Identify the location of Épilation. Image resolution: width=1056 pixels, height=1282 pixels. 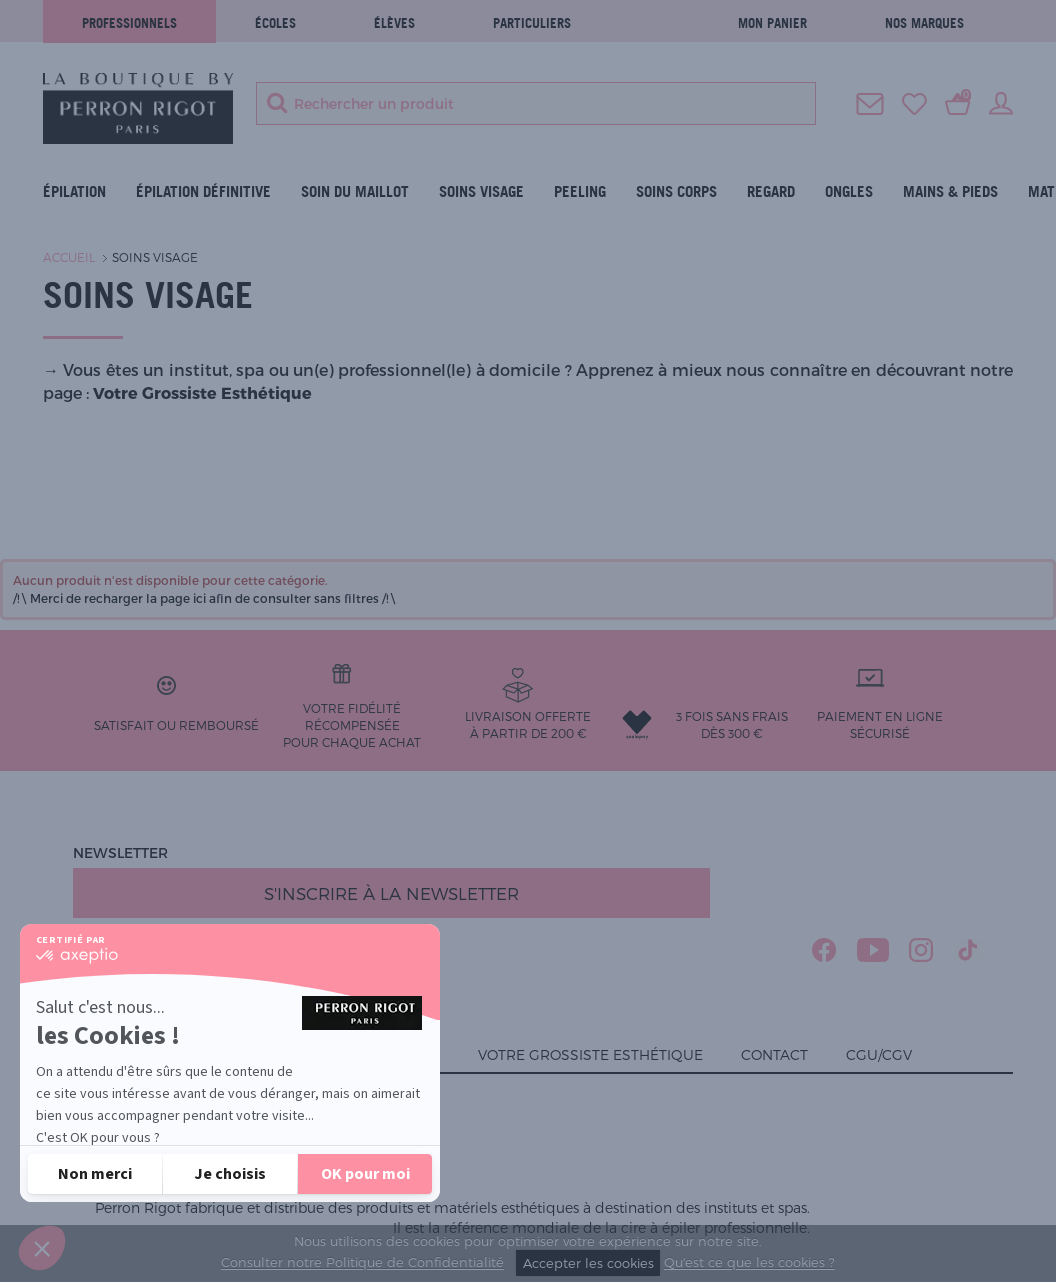
(74, 191).